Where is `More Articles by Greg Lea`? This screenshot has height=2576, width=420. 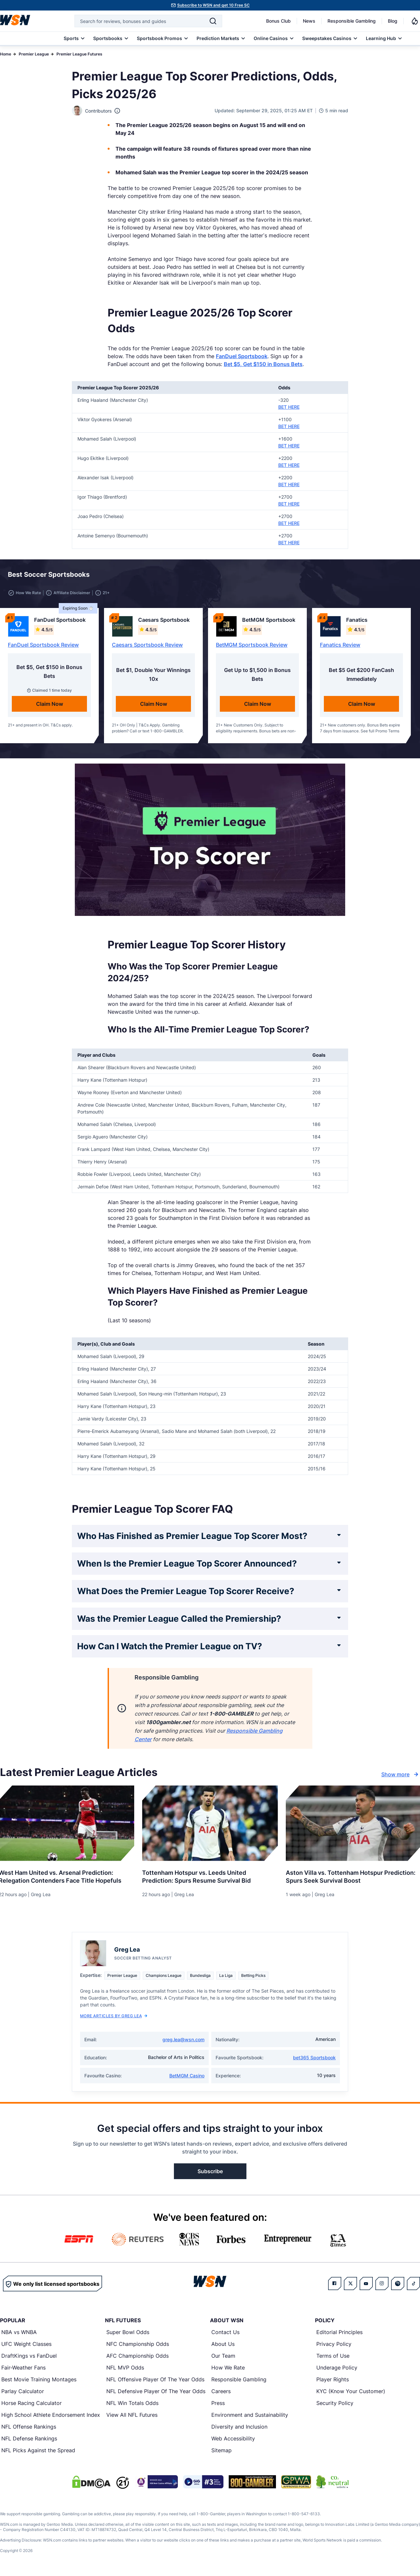 More Articles by Greg Lea is located at coordinates (113, 2017).